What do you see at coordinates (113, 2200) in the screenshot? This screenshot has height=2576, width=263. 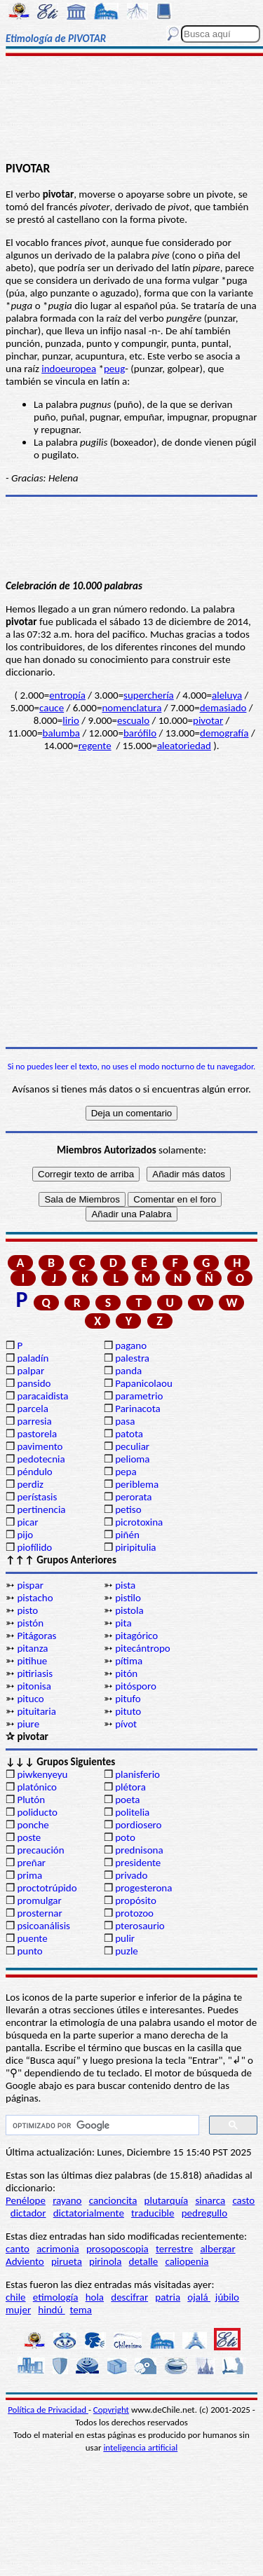 I see `cancioncita` at bounding box center [113, 2200].